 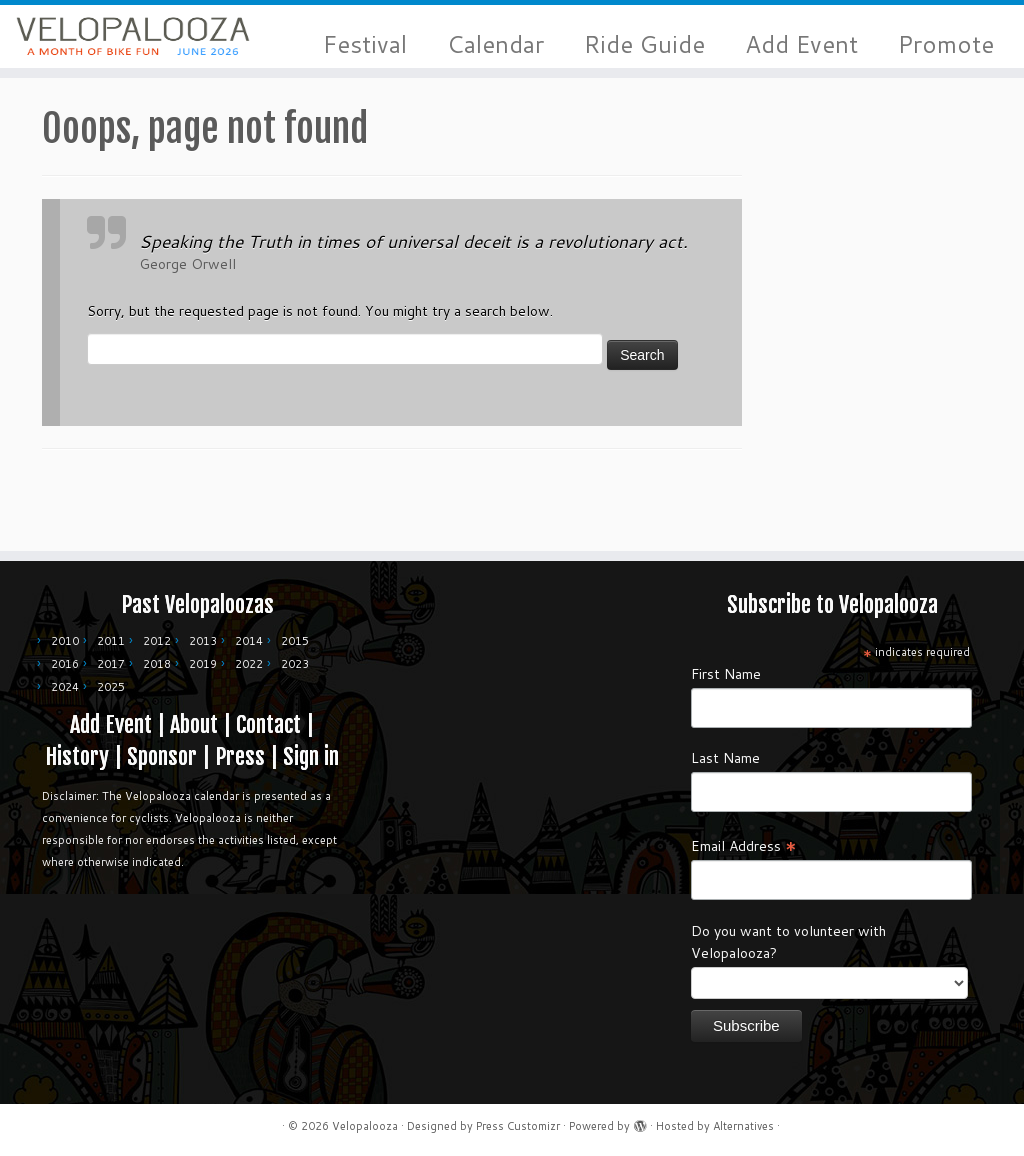 What do you see at coordinates (194, 724) in the screenshot?
I see `About` at bounding box center [194, 724].